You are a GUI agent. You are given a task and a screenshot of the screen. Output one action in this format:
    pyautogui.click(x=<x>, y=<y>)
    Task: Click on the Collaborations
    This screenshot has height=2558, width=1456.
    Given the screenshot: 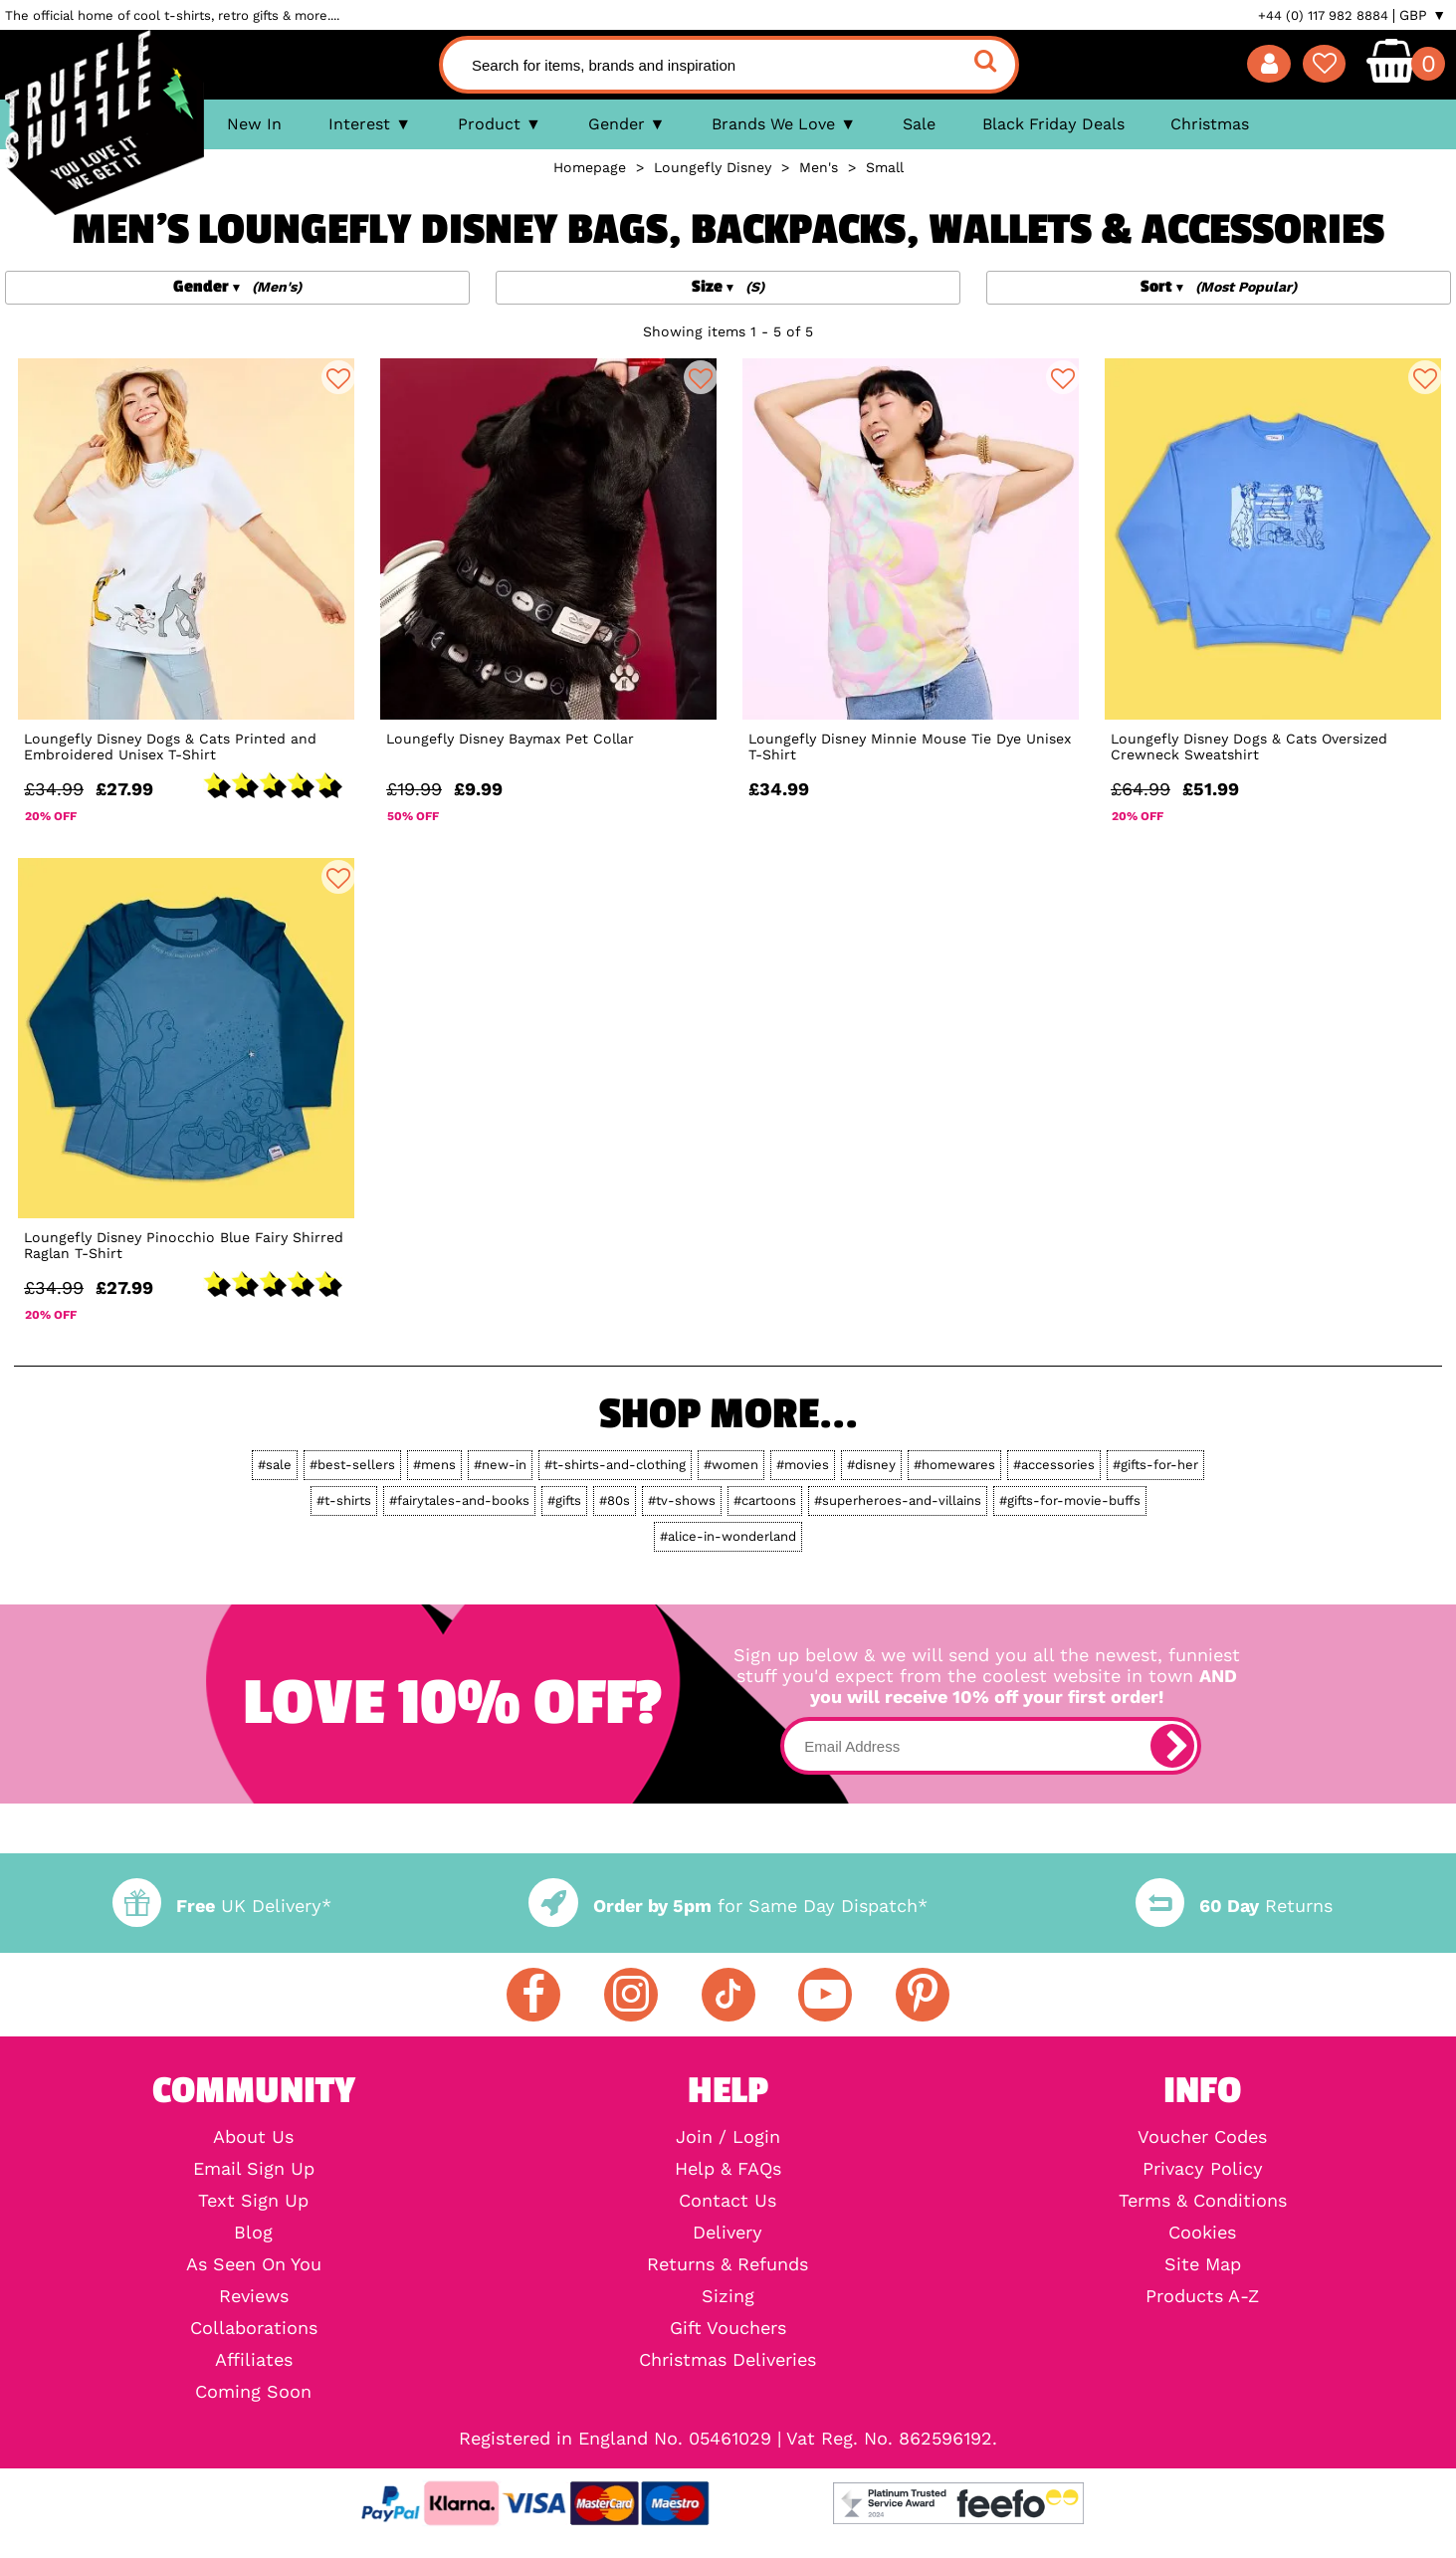 What is the action you would take?
    pyautogui.click(x=253, y=2328)
    